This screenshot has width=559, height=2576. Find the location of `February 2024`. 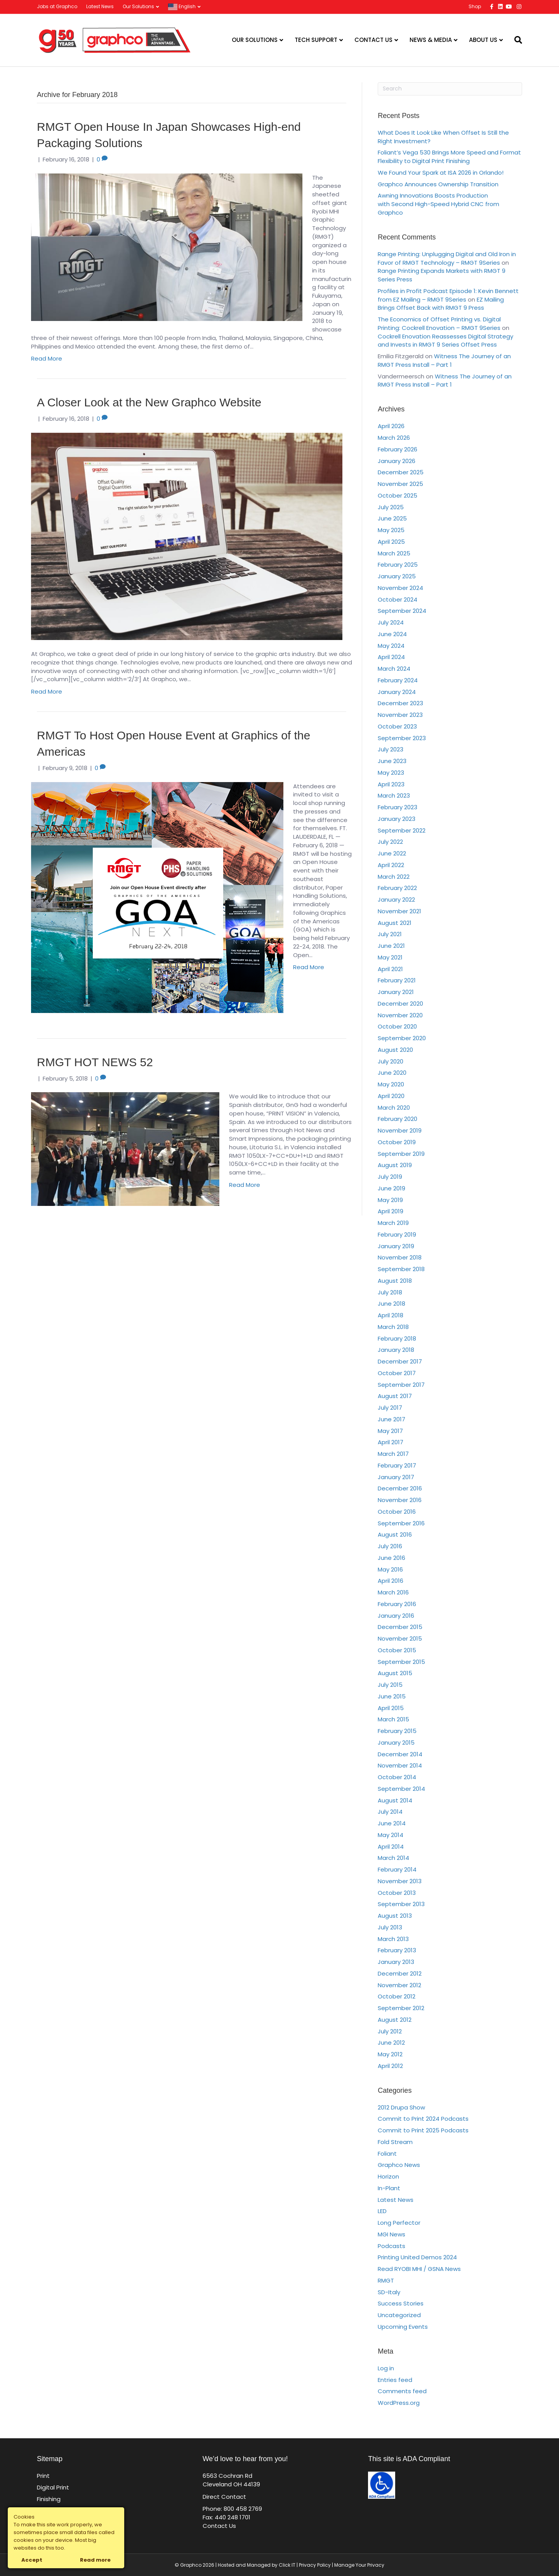

February 2024 is located at coordinates (398, 680).